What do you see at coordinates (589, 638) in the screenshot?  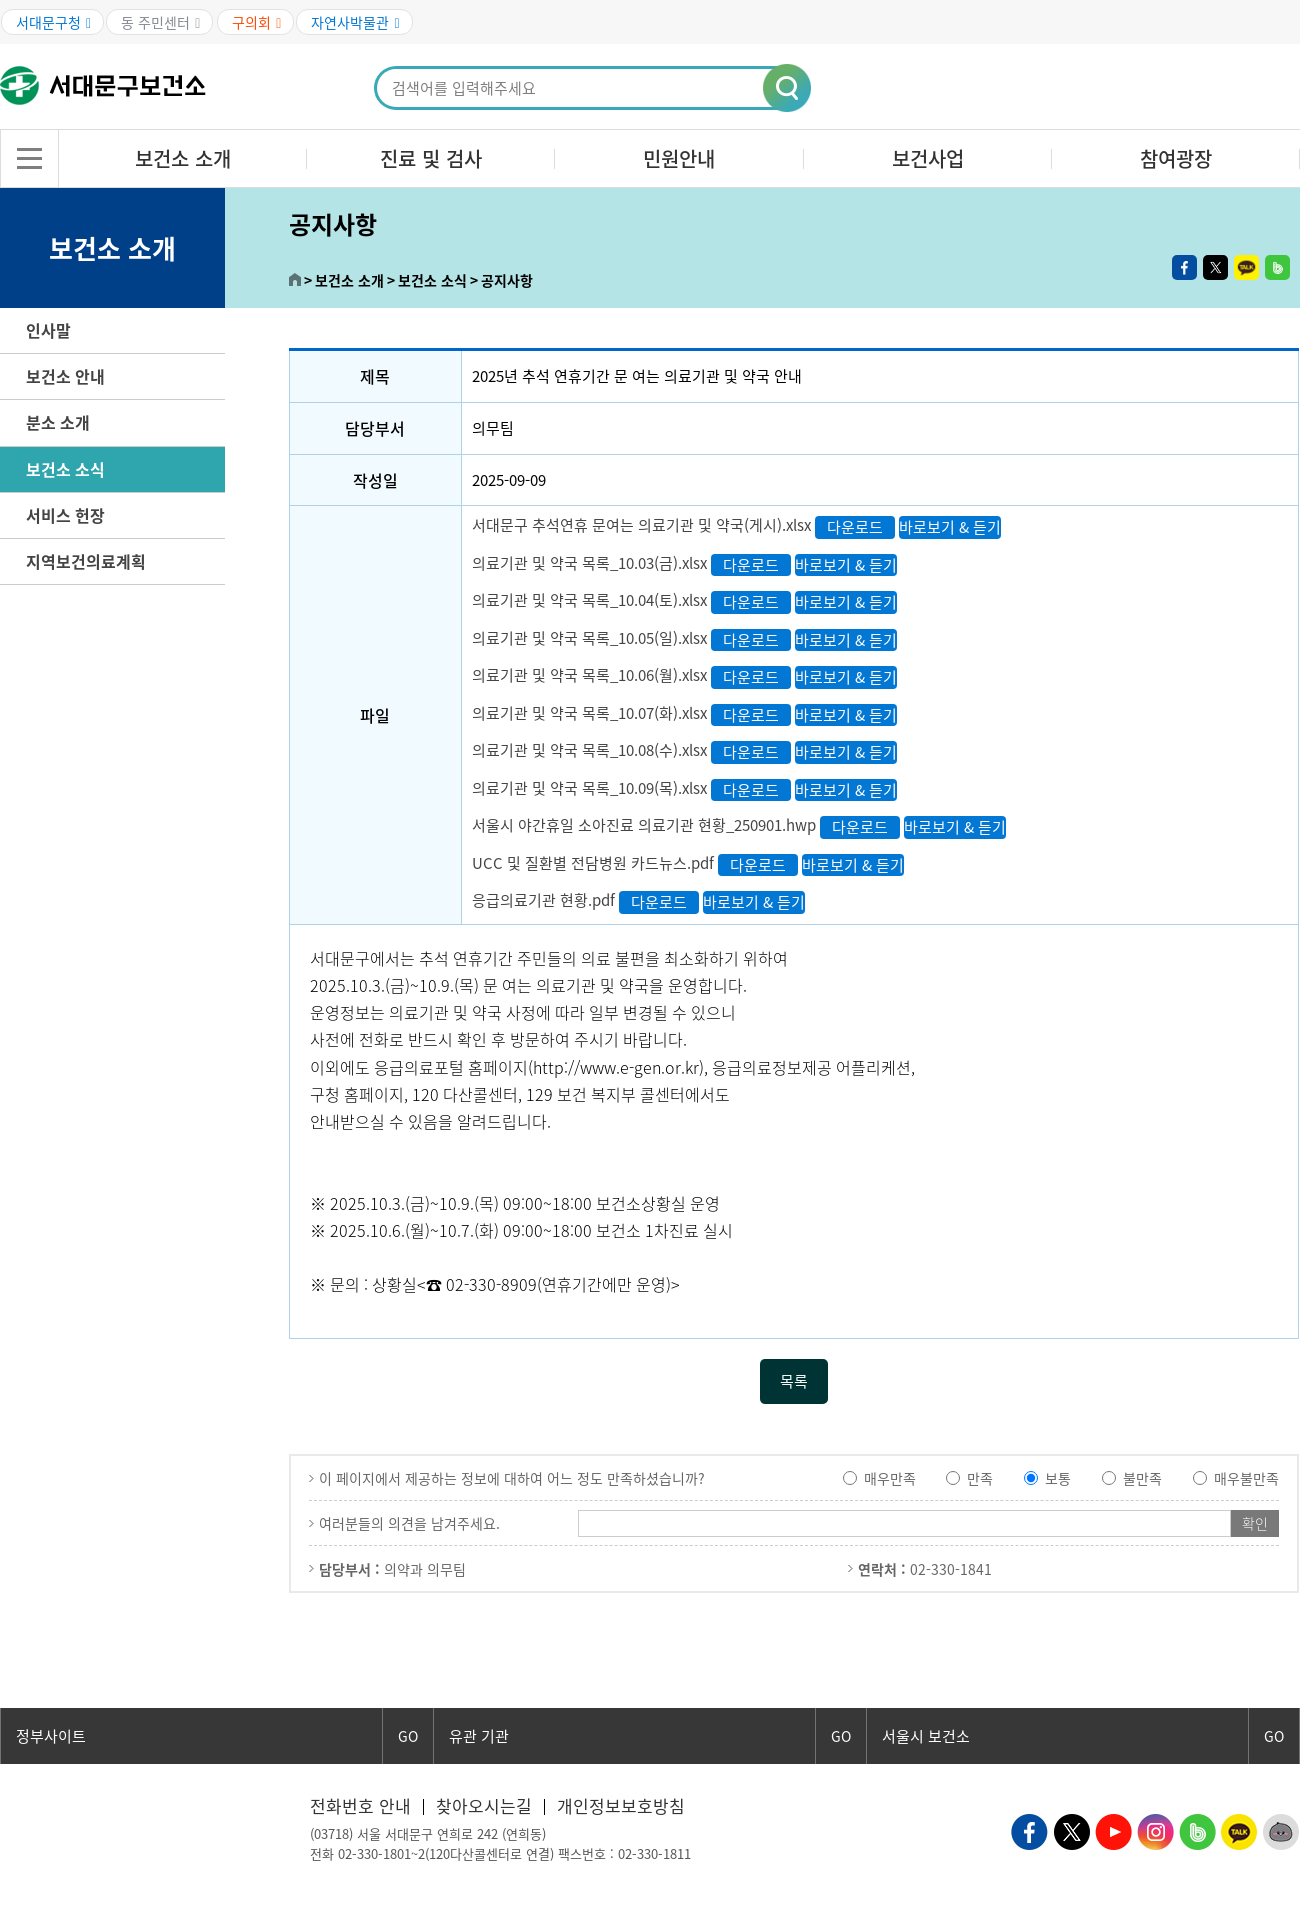 I see `의료기관 및 약국 목록_10.05(일).xlsx` at bounding box center [589, 638].